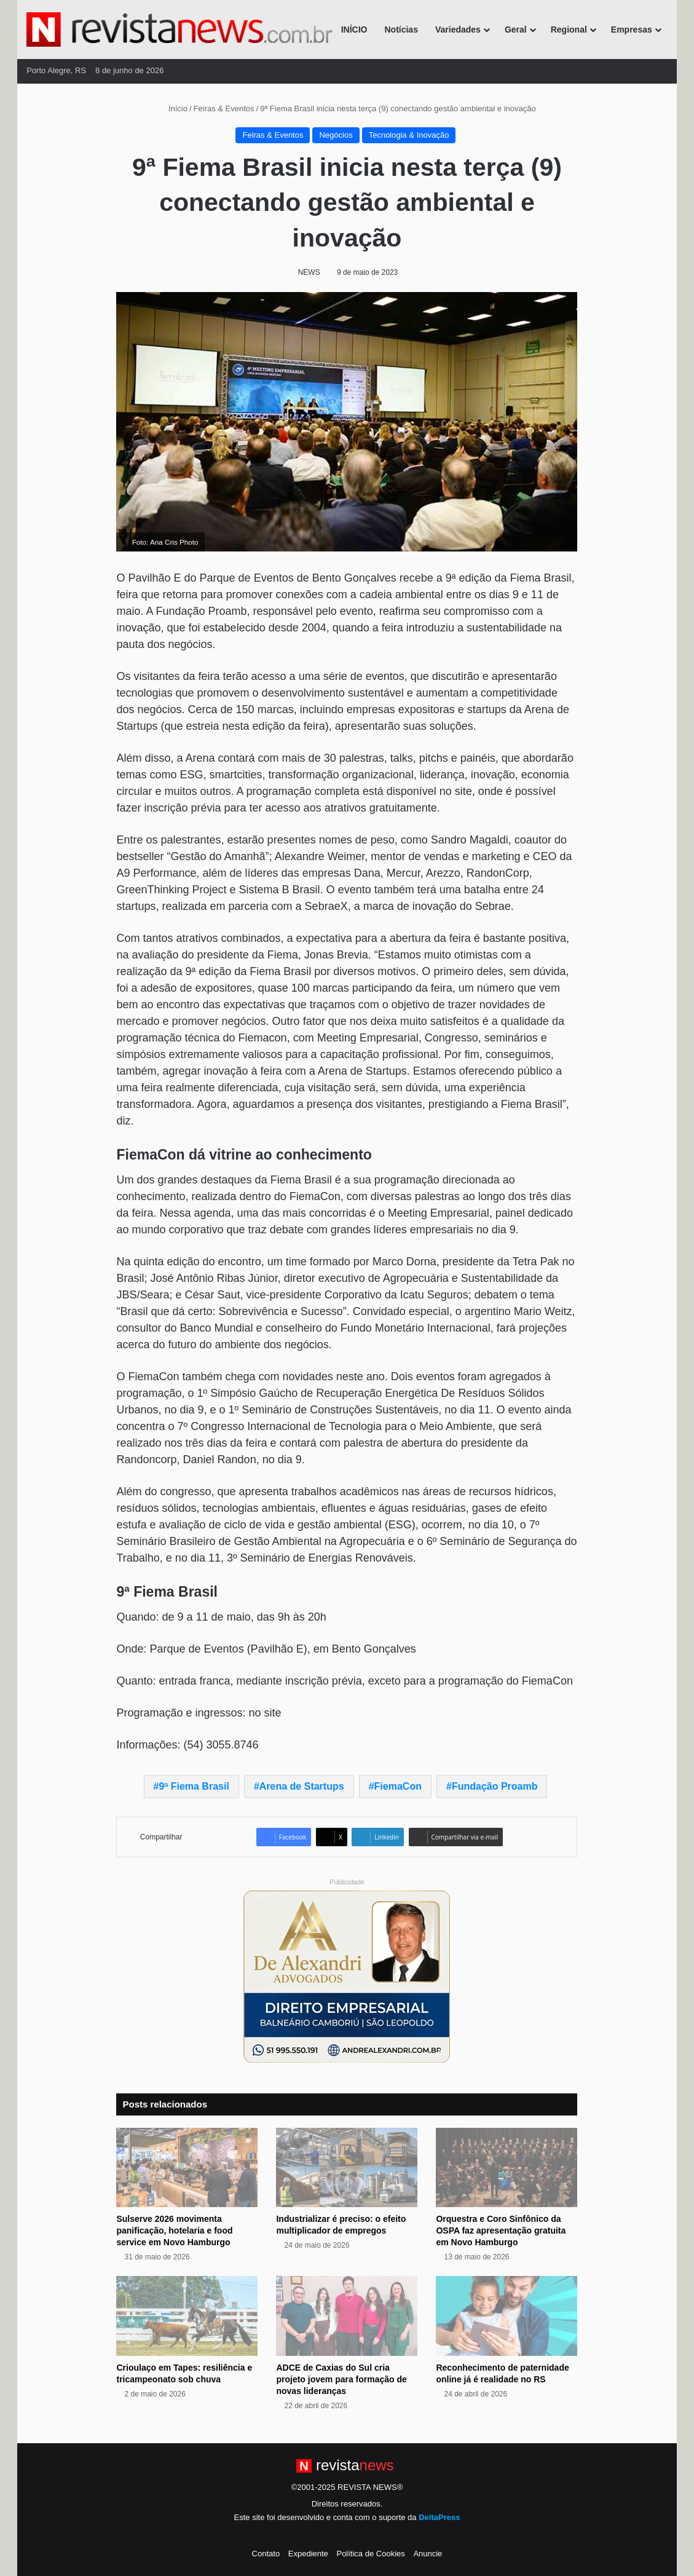 This screenshot has height=2576, width=694. What do you see at coordinates (516, 29) in the screenshot?
I see `Geral` at bounding box center [516, 29].